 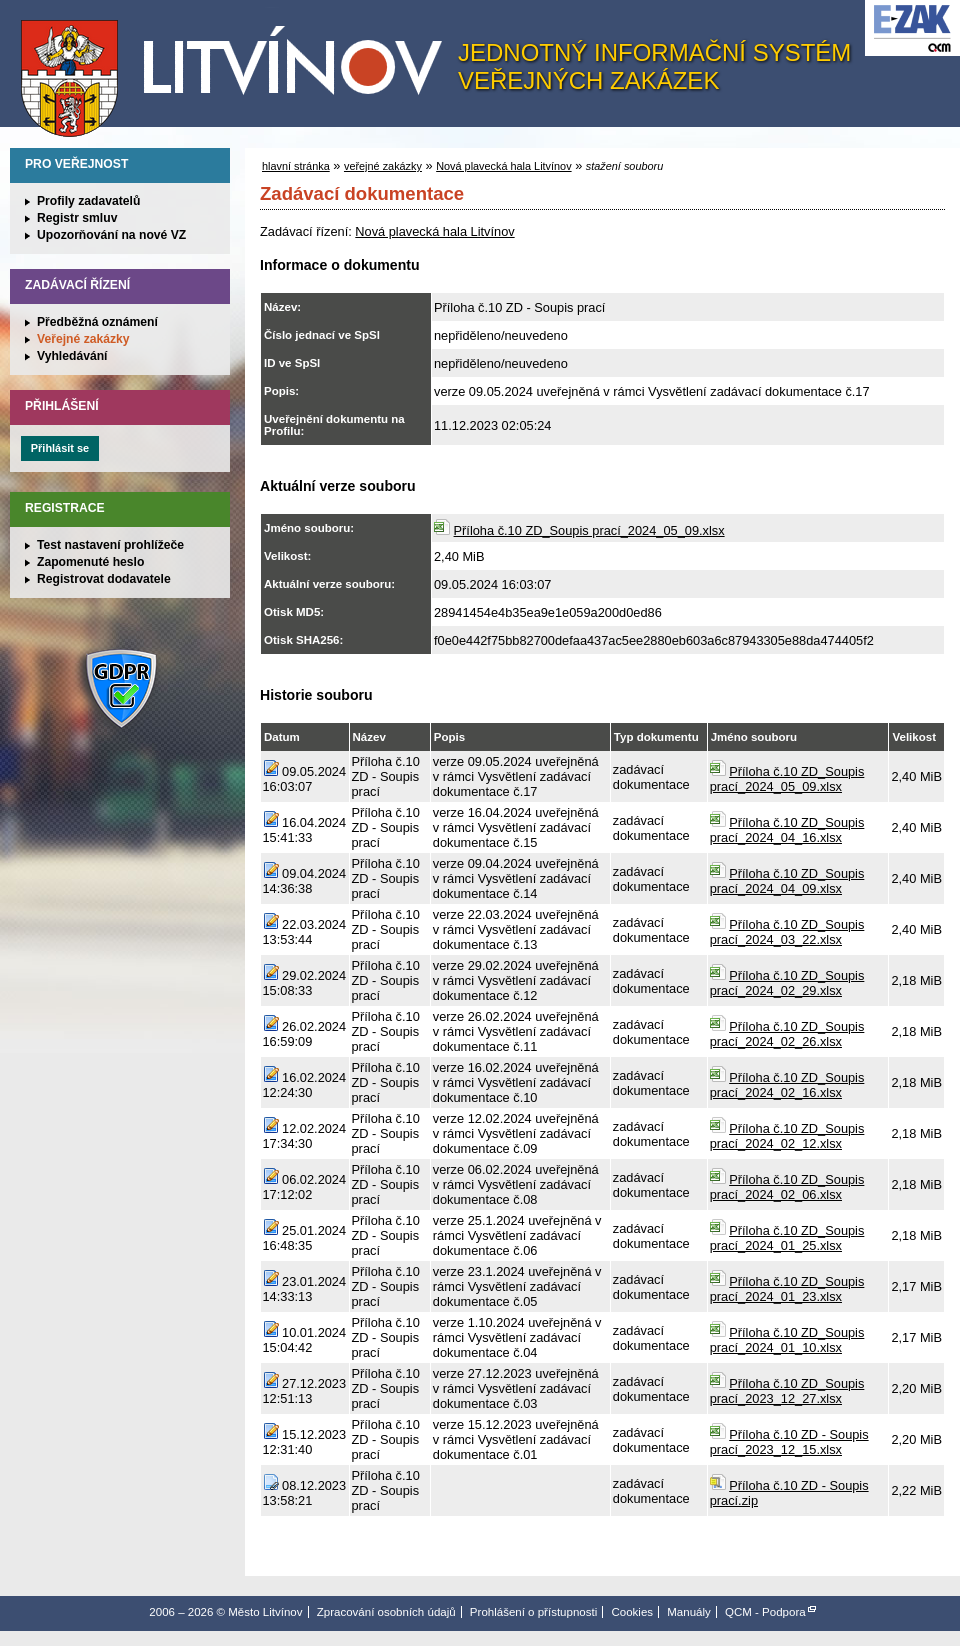 I want to click on Příloha č.10 ZD_Soupis prací_2024_02_16.xlsx, so click(x=787, y=1085).